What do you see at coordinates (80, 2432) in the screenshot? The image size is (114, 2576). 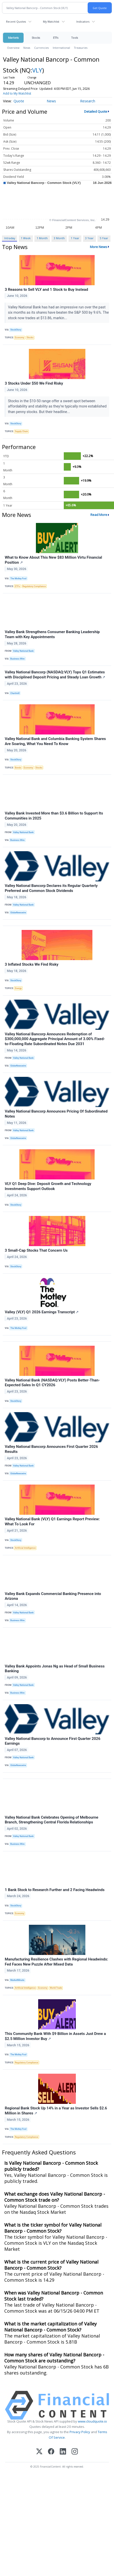 I see `Privacy Policy` at bounding box center [80, 2432].